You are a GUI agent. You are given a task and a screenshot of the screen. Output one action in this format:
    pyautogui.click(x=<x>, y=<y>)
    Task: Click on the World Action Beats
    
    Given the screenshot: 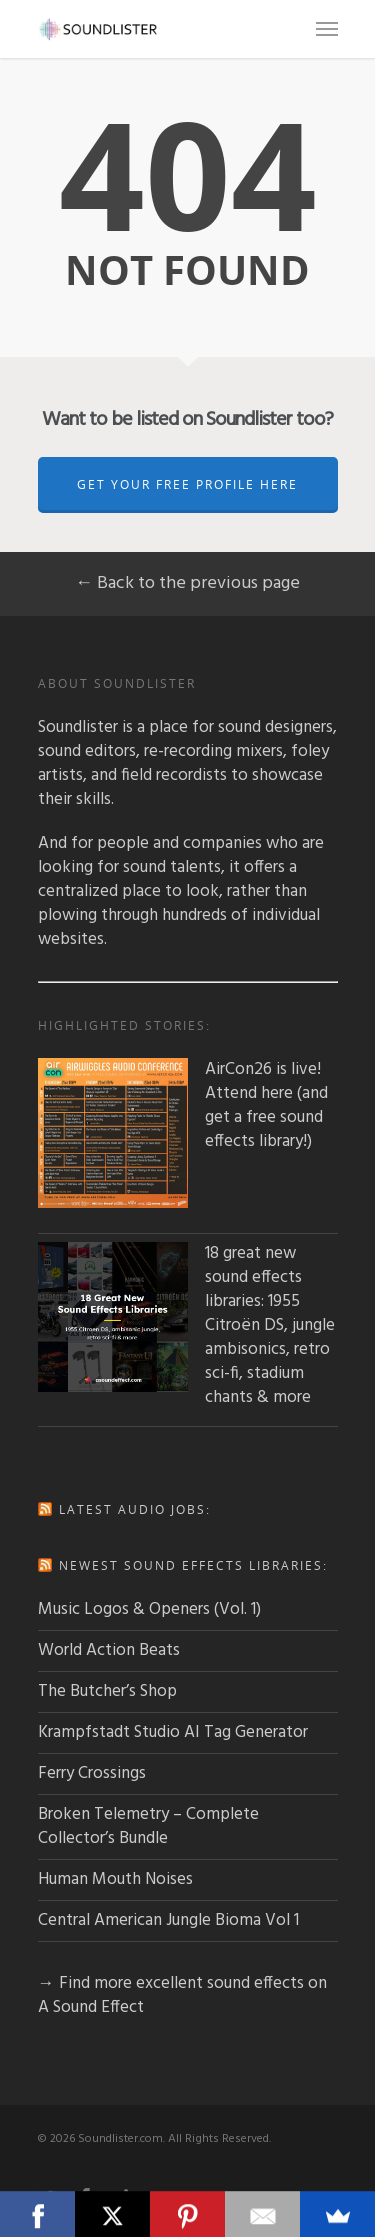 What is the action you would take?
    pyautogui.click(x=109, y=1650)
    